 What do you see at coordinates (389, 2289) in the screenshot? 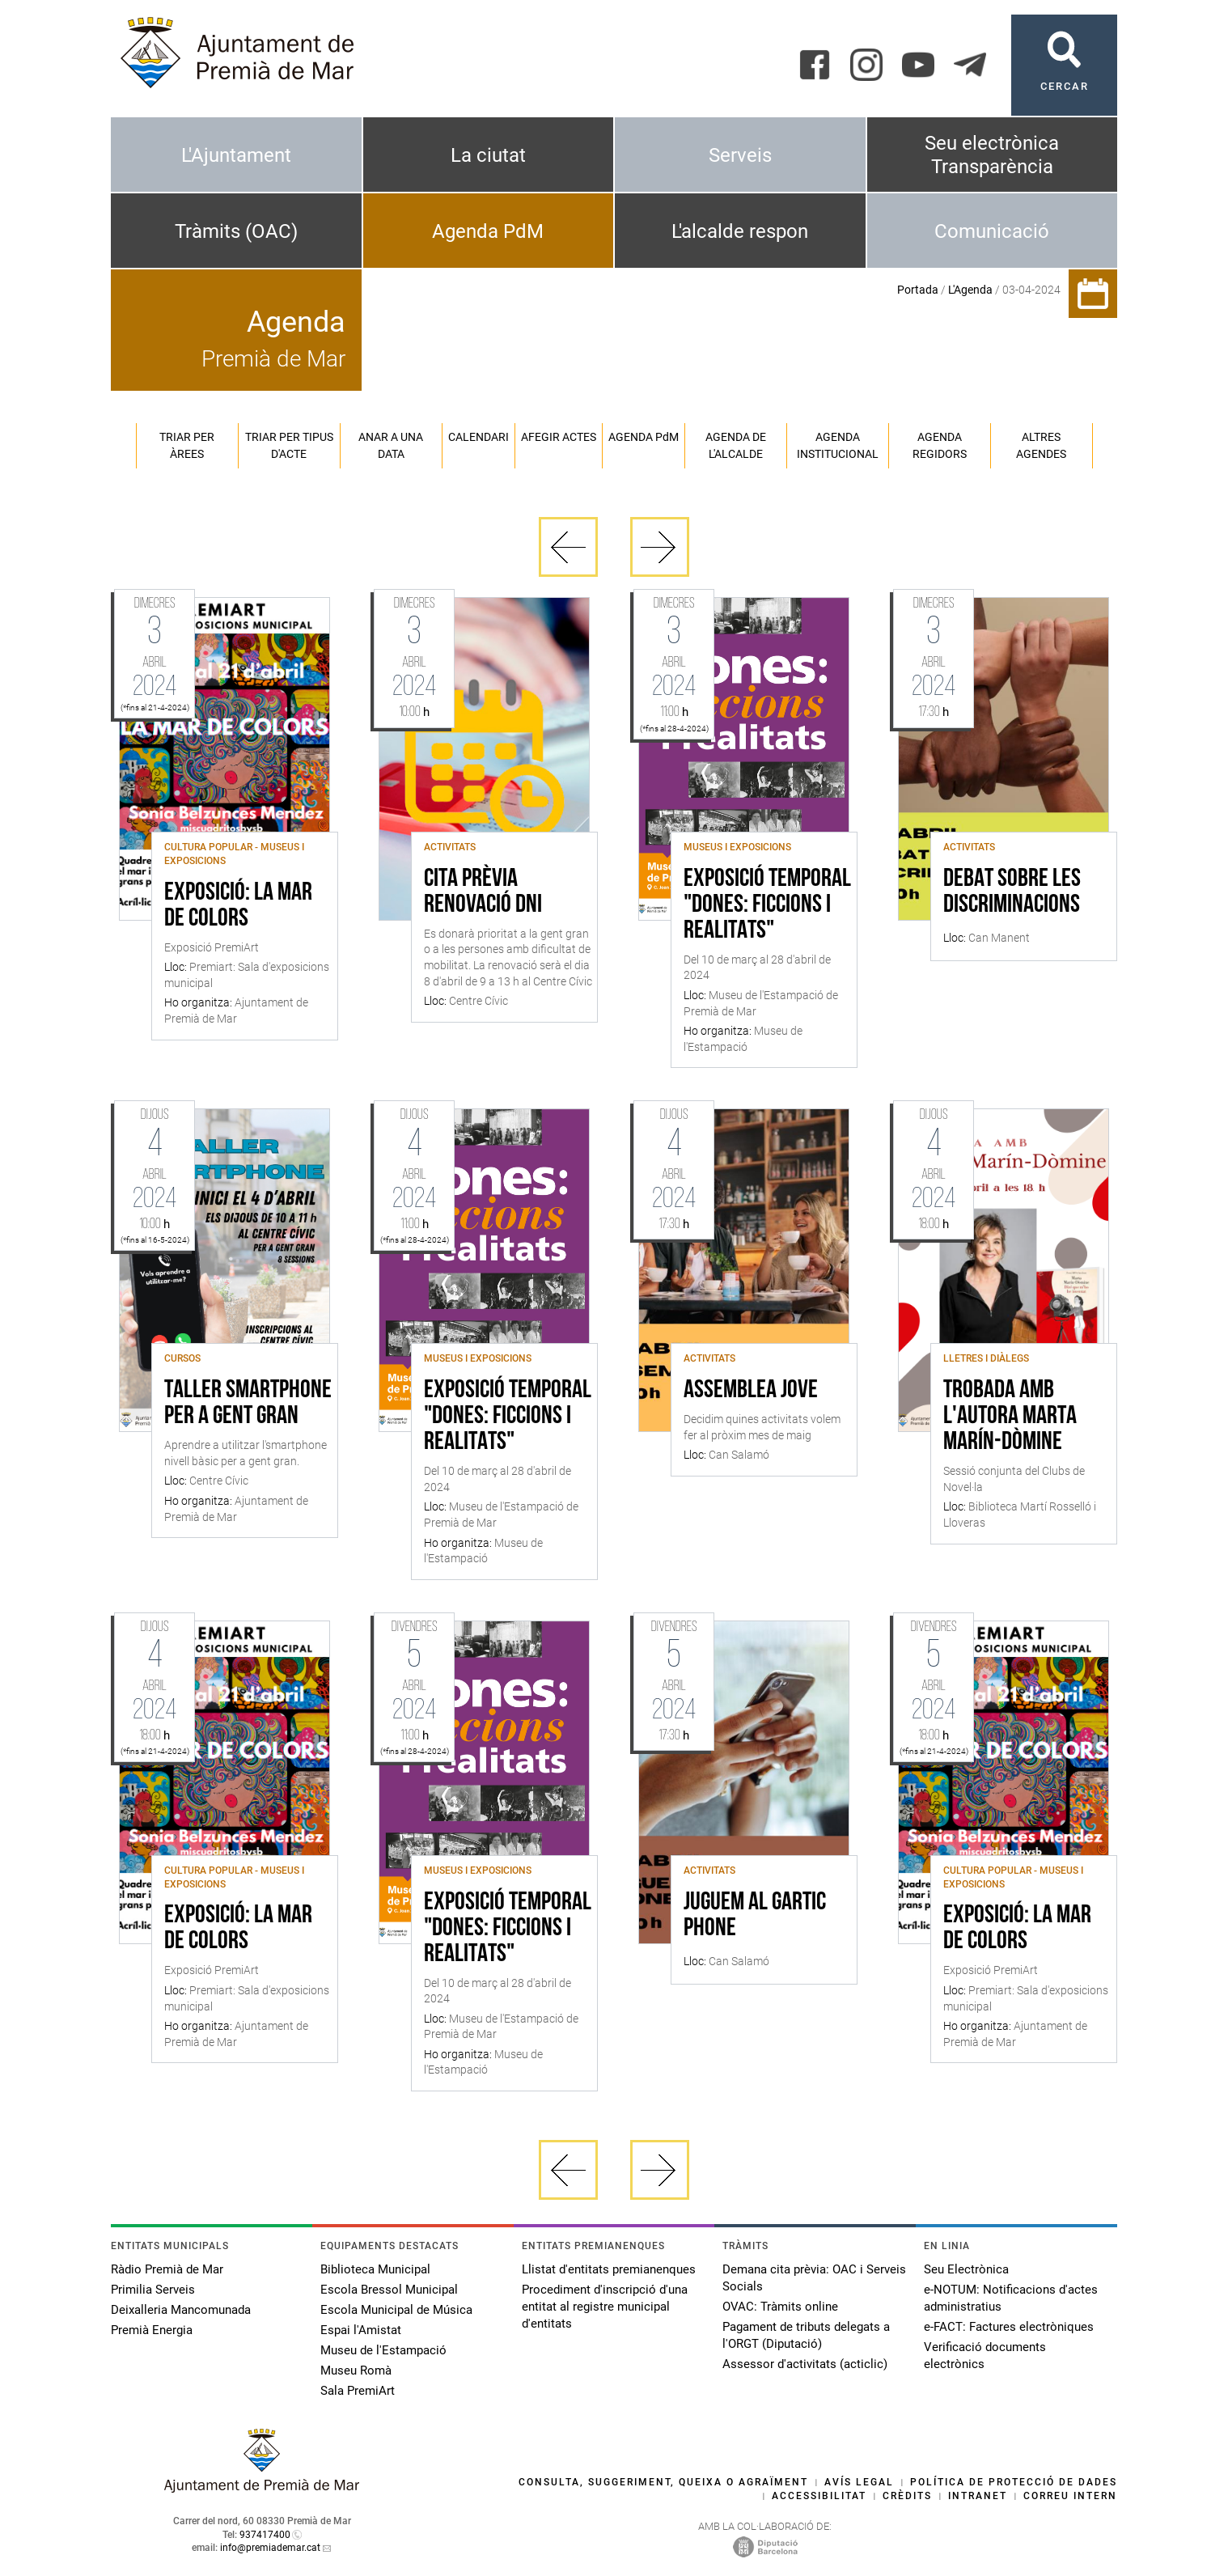
I see `Escola Bressol Municipal` at bounding box center [389, 2289].